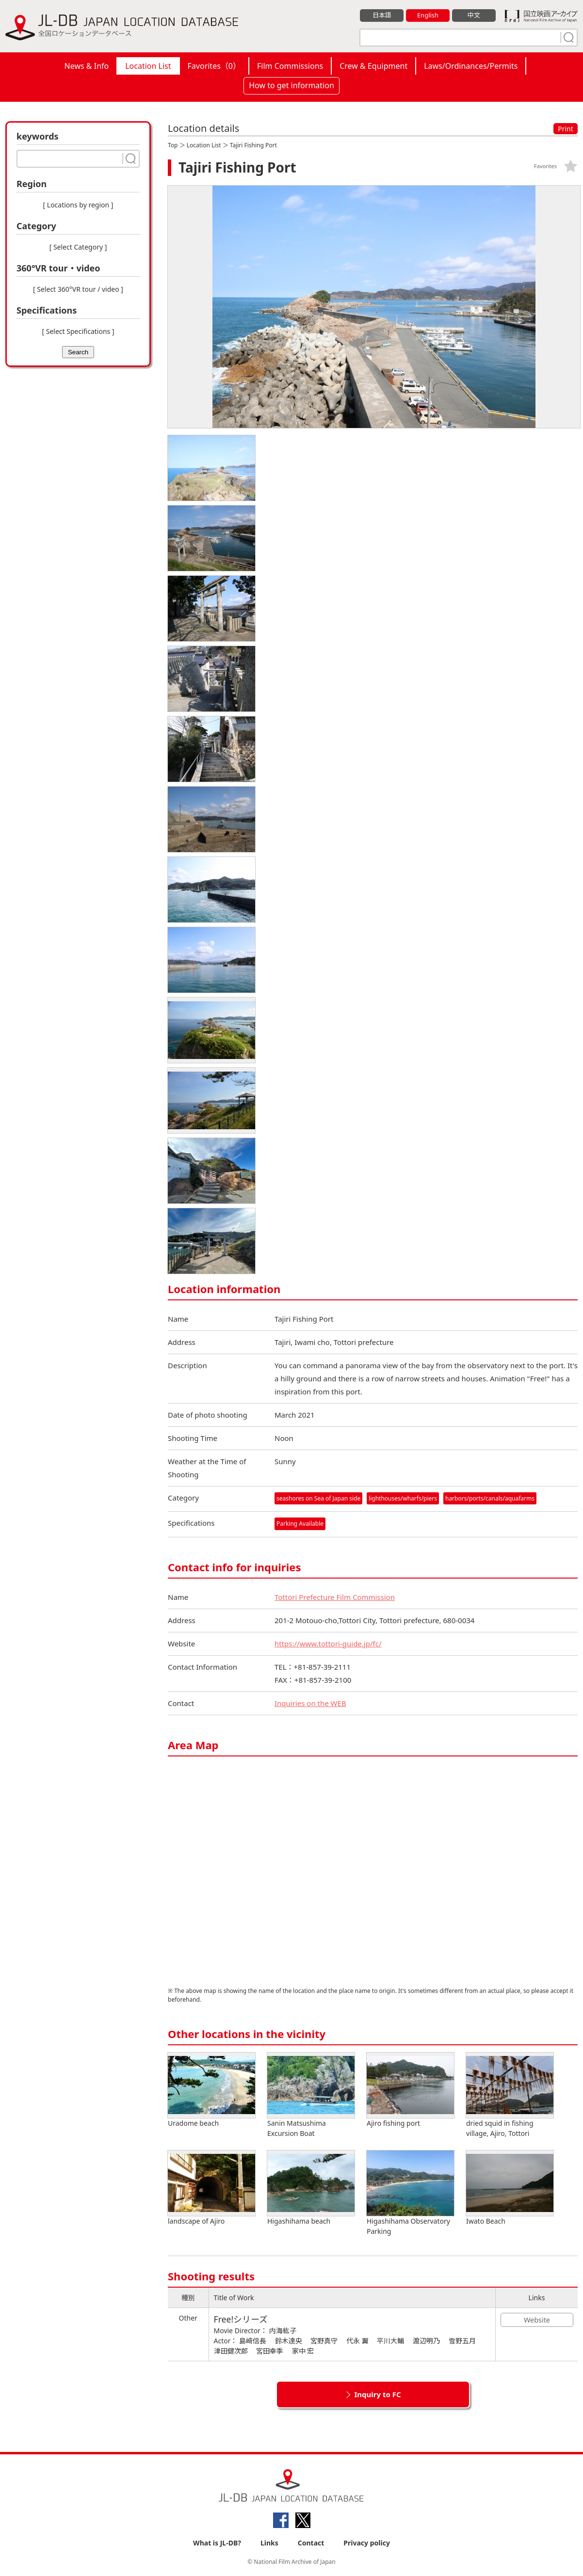  I want to click on Website, so click(537, 2319).